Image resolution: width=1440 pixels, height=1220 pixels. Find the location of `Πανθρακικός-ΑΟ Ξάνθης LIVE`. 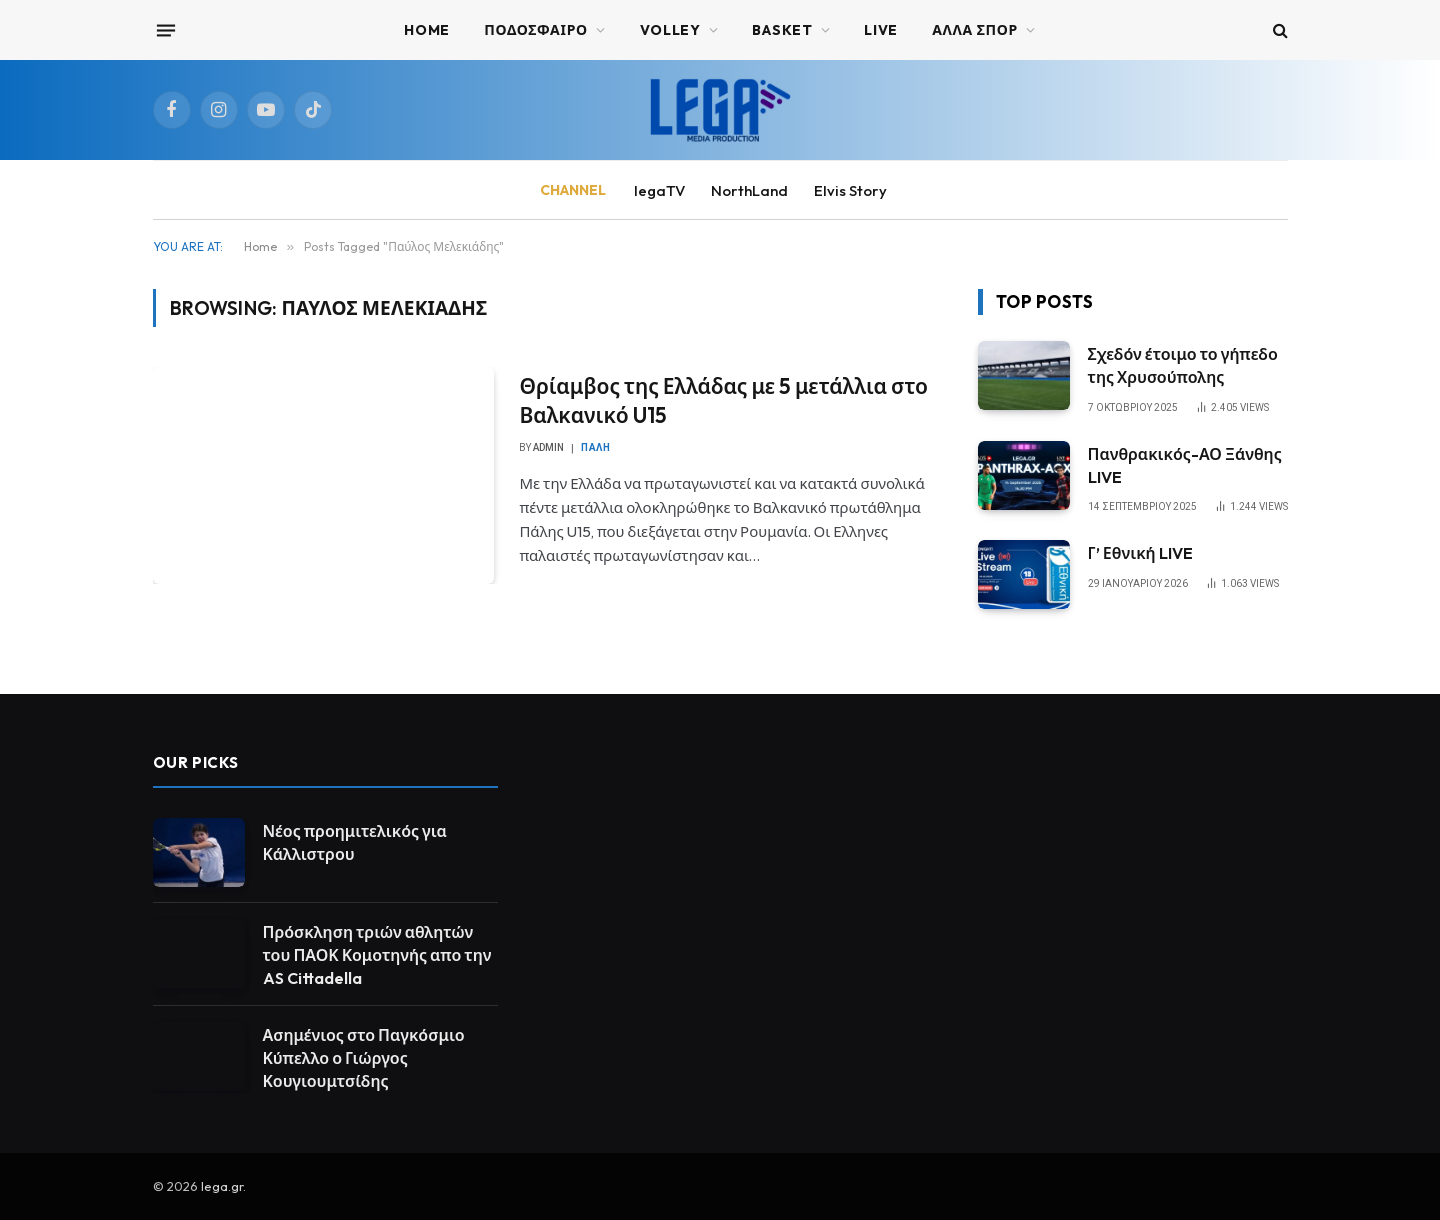

Πανθρακικός-ΑΟ Ξάνθης LIVE is located at coordinates (1185, 465).